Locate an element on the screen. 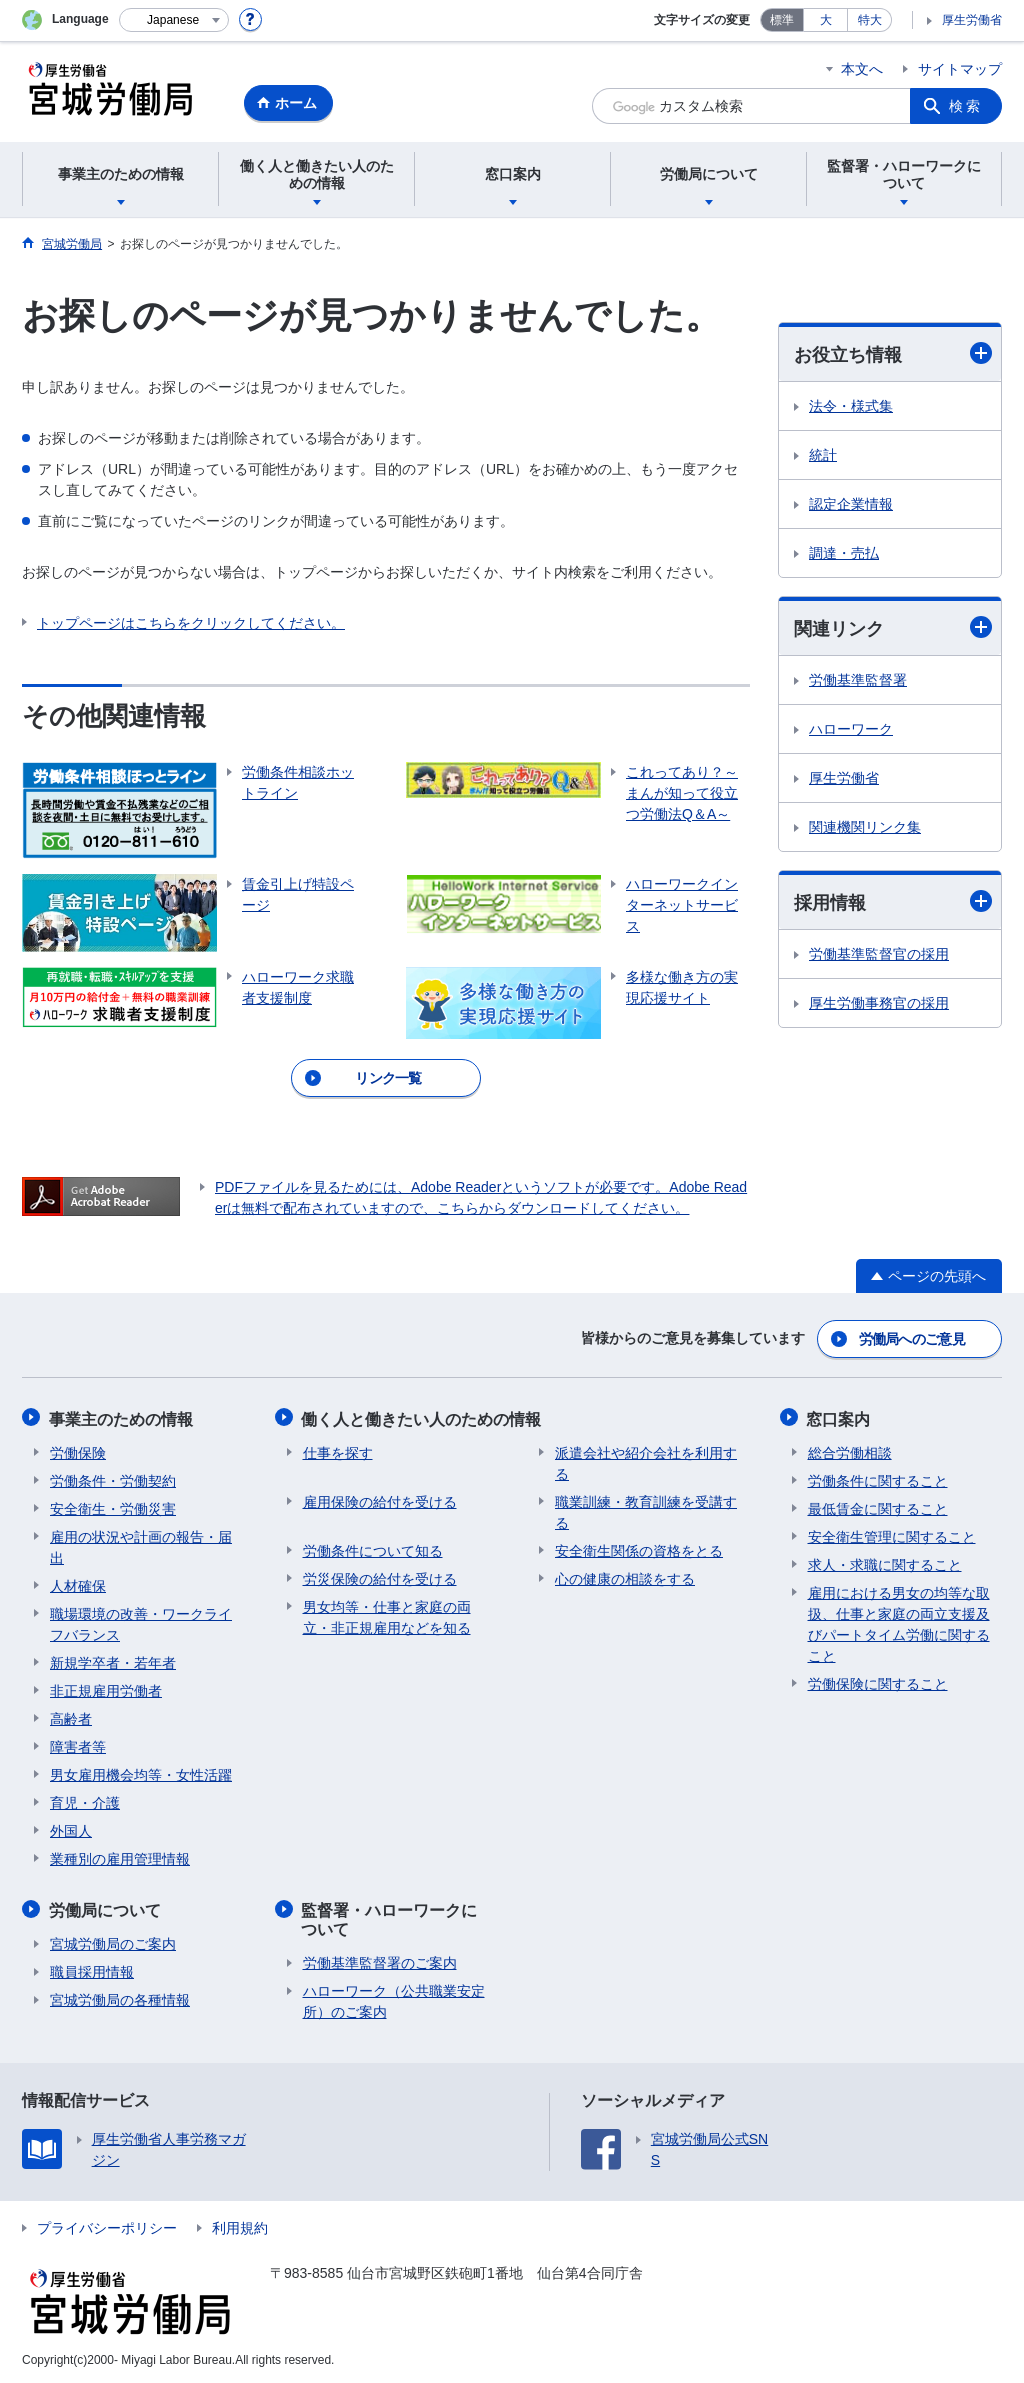 The height and width of the screenshot is (2383, 1024). 仕事を探す is located at coordinates (338, 1450).